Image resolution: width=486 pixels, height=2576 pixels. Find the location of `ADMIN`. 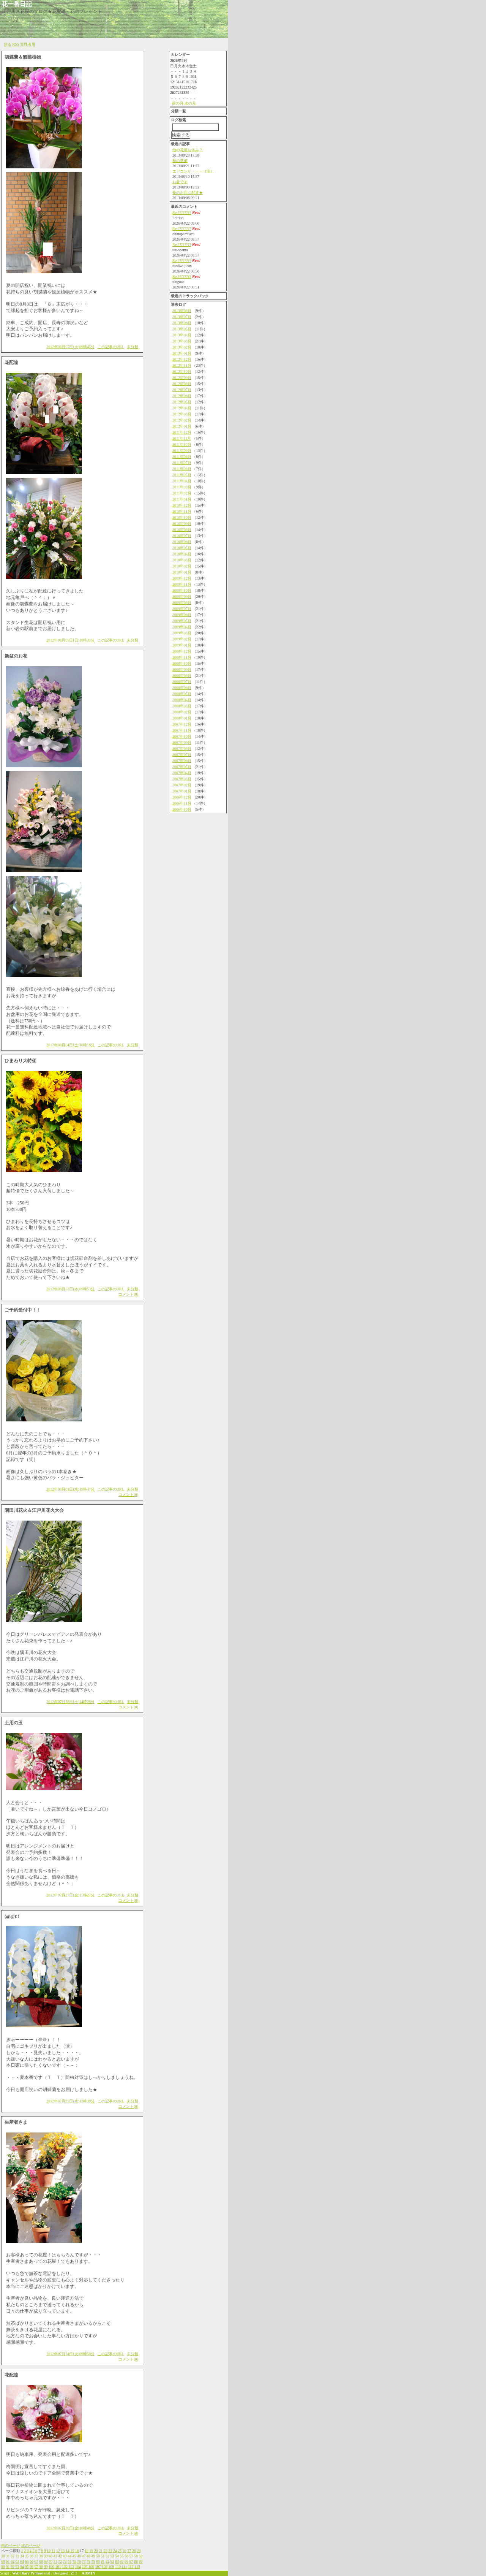

ADMIN is located at coordinates (88, 2573).